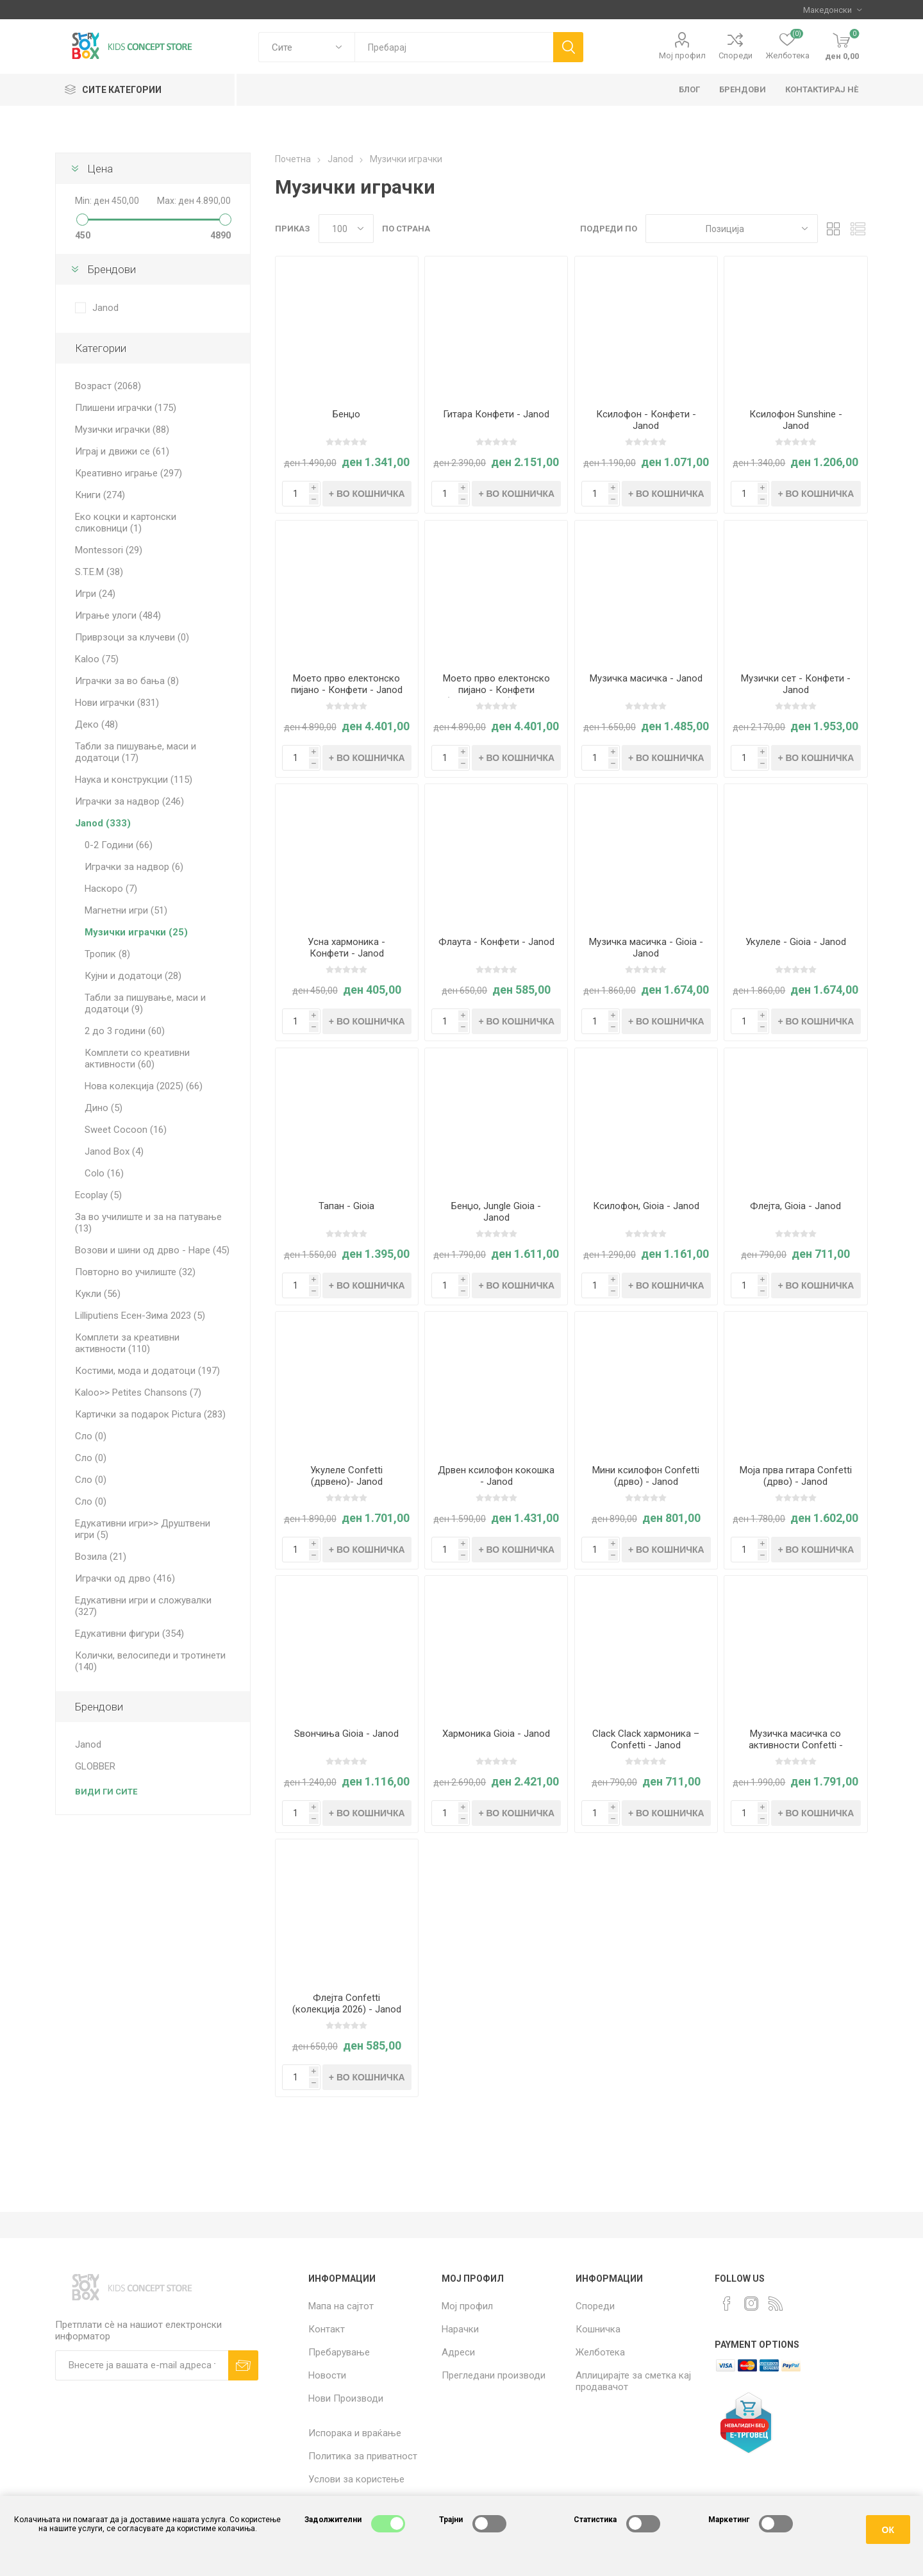 Image resolution: width=923 pixels, height=2576 pixels. What do you see at coordinates (100, 495) in the screenshot?
I see `Книги (274)` at bounding box center [100, 495].